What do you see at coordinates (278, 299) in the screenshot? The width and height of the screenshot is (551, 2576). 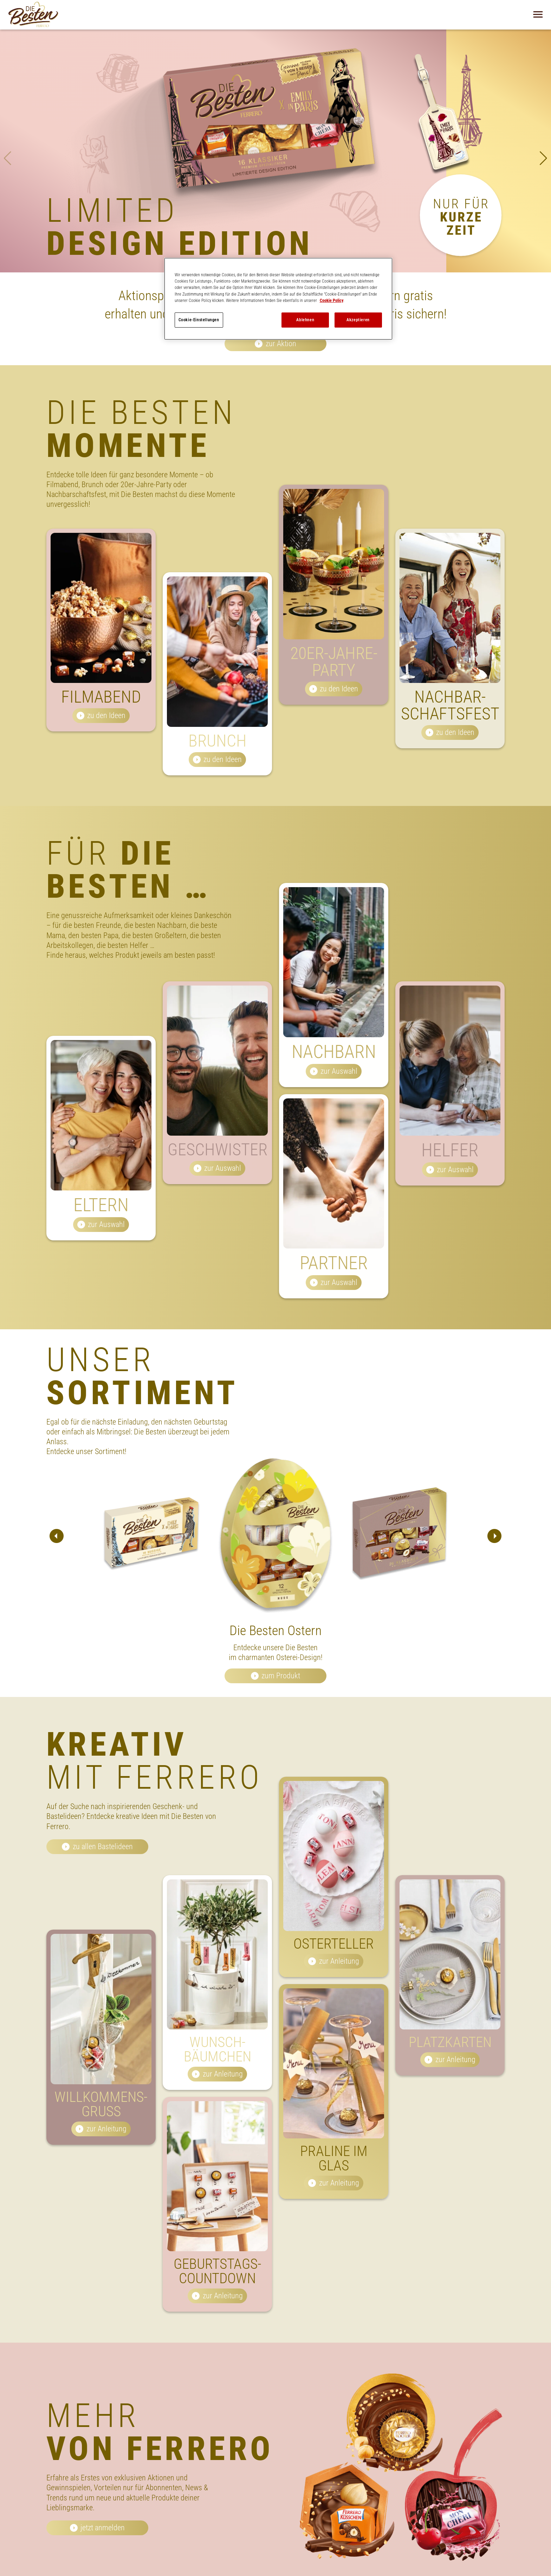 I see `[region]` at bounding box center [278, 299].